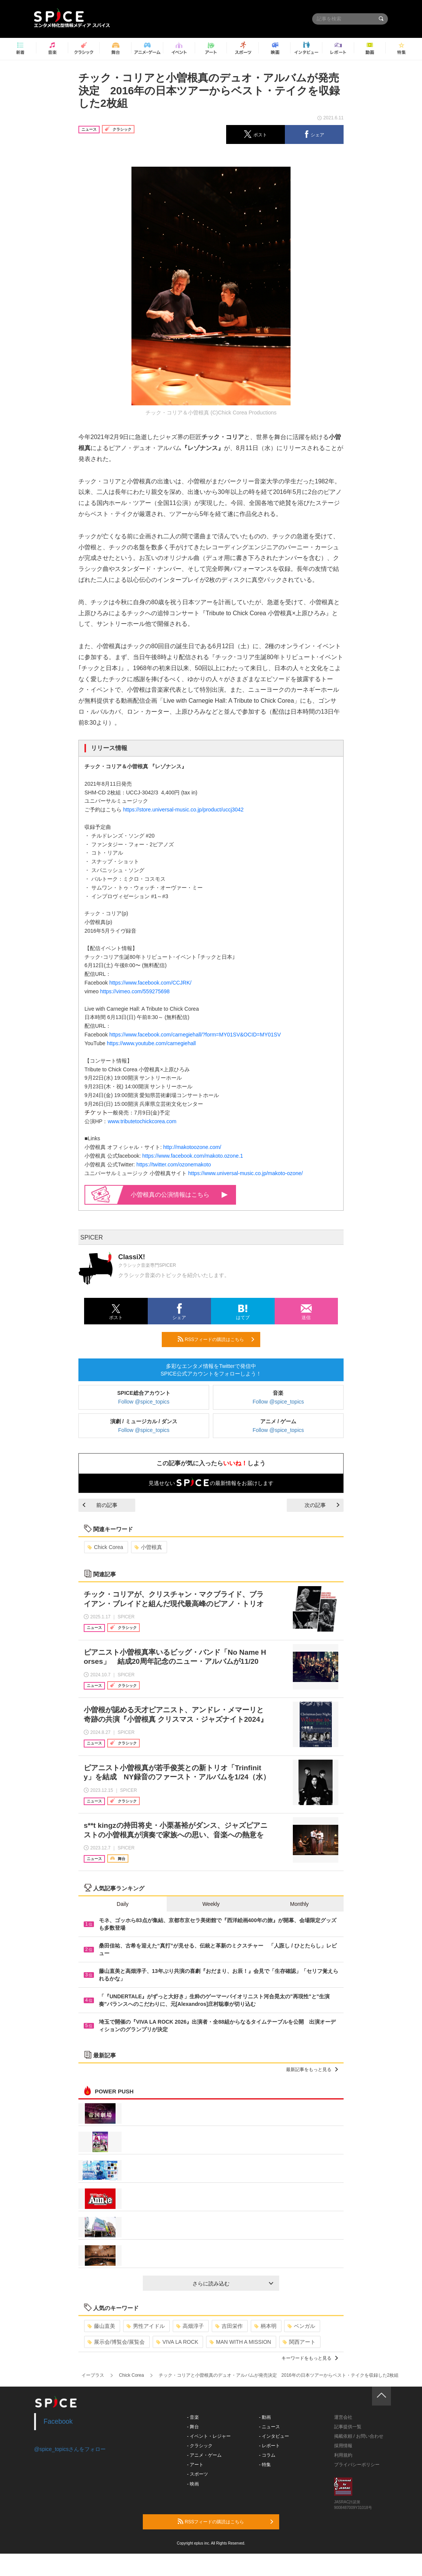 Image resolution: width=422 pixels, height=2576 pixels. What do you see at coordinates (229, 2326) in the screenshot?
I see `吉田栄作` at bounding box center [229, 2326].